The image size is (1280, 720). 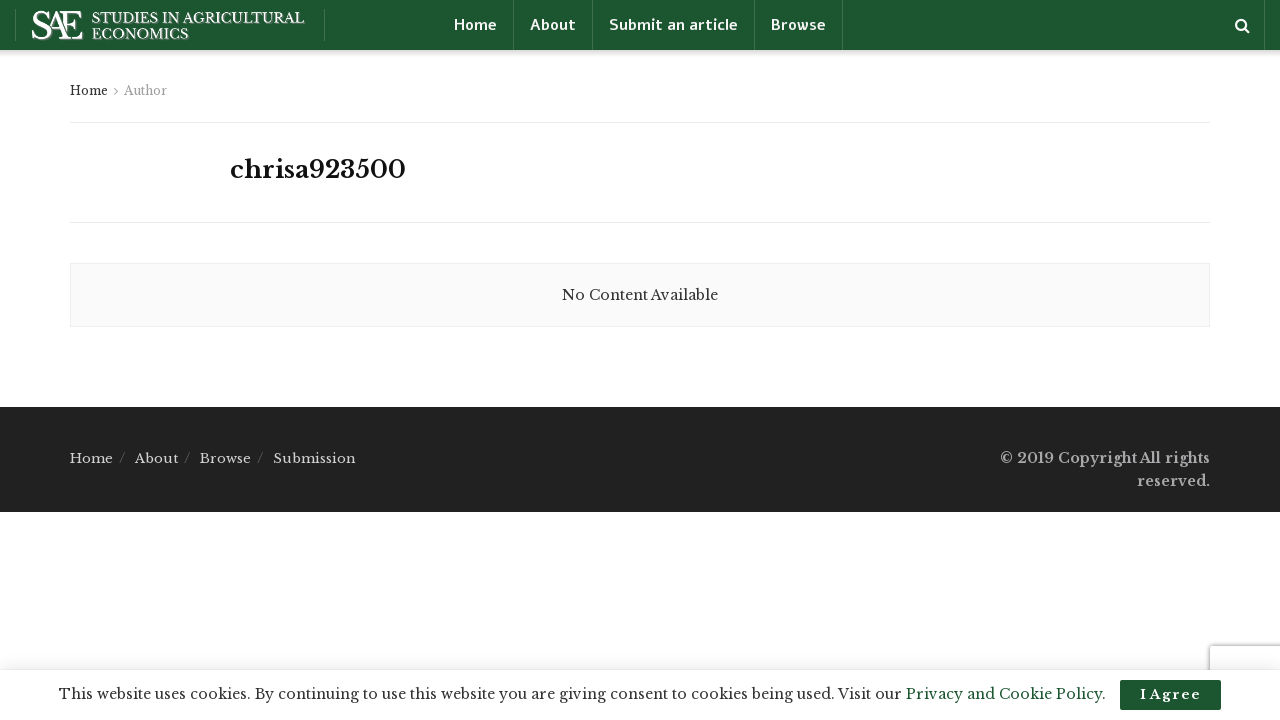 What do you see at coordinates (673, 25) in the screenshot?
I see `Submit an article` at bounding box center [673, 25].